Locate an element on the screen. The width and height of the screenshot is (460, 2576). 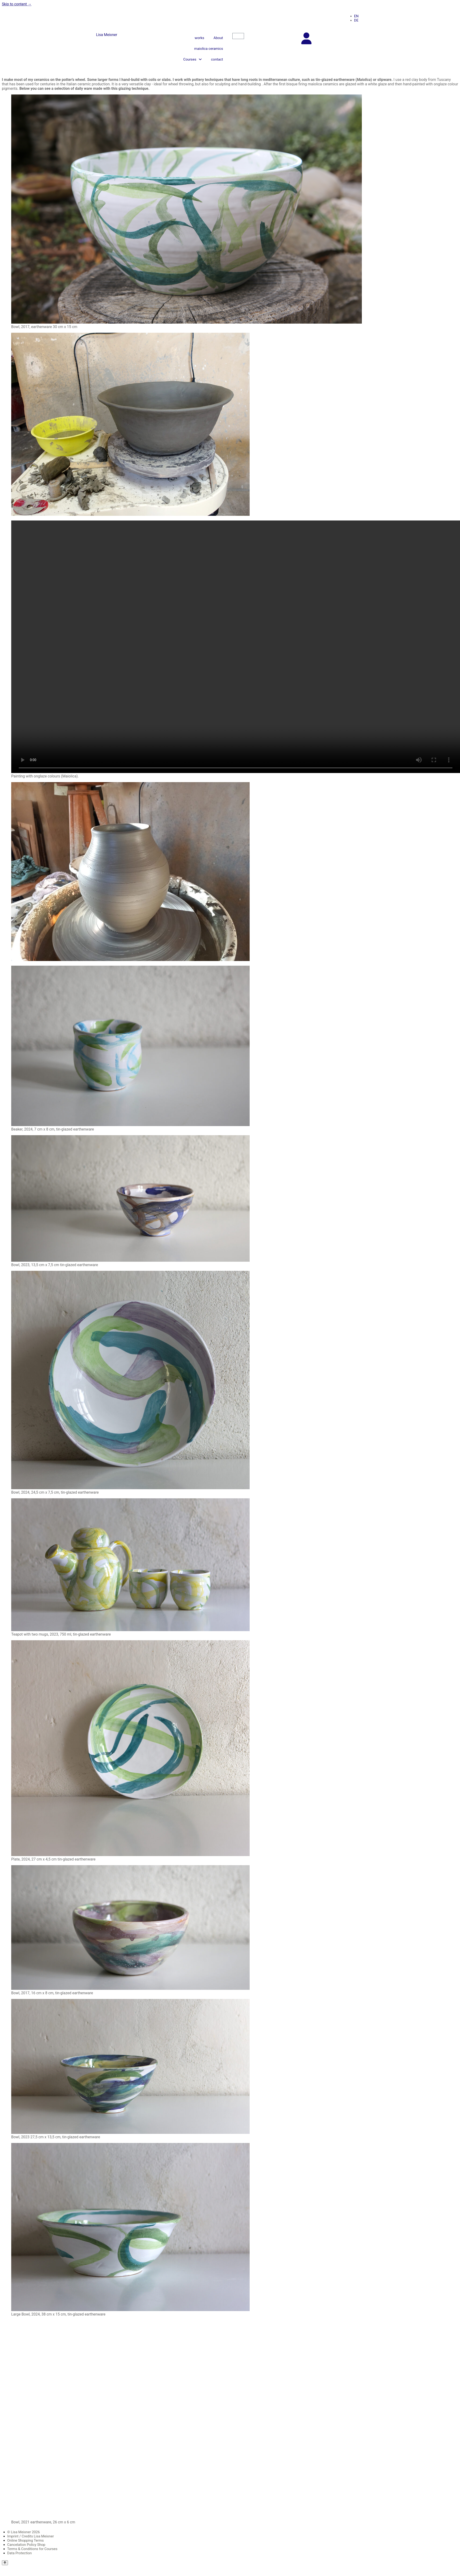
Skip to content → is located at coordinates (17, 4).